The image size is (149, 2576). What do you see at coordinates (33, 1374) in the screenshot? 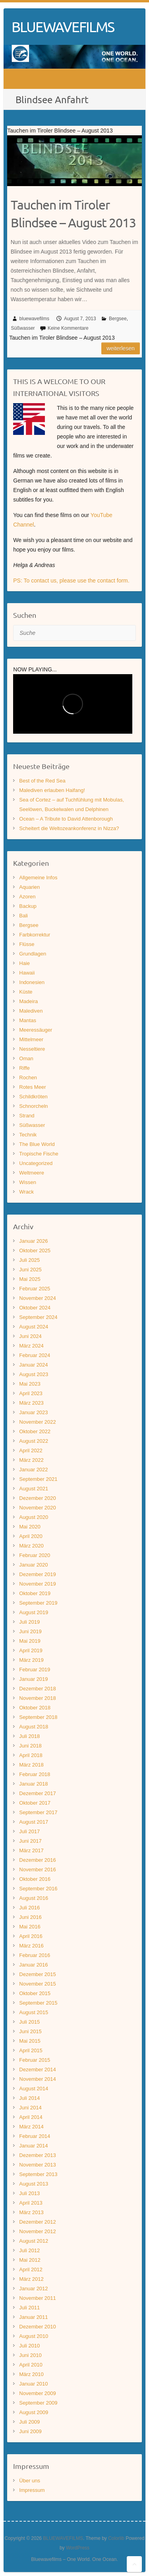
I see `August 2023` at bounding box center [33, 1374].